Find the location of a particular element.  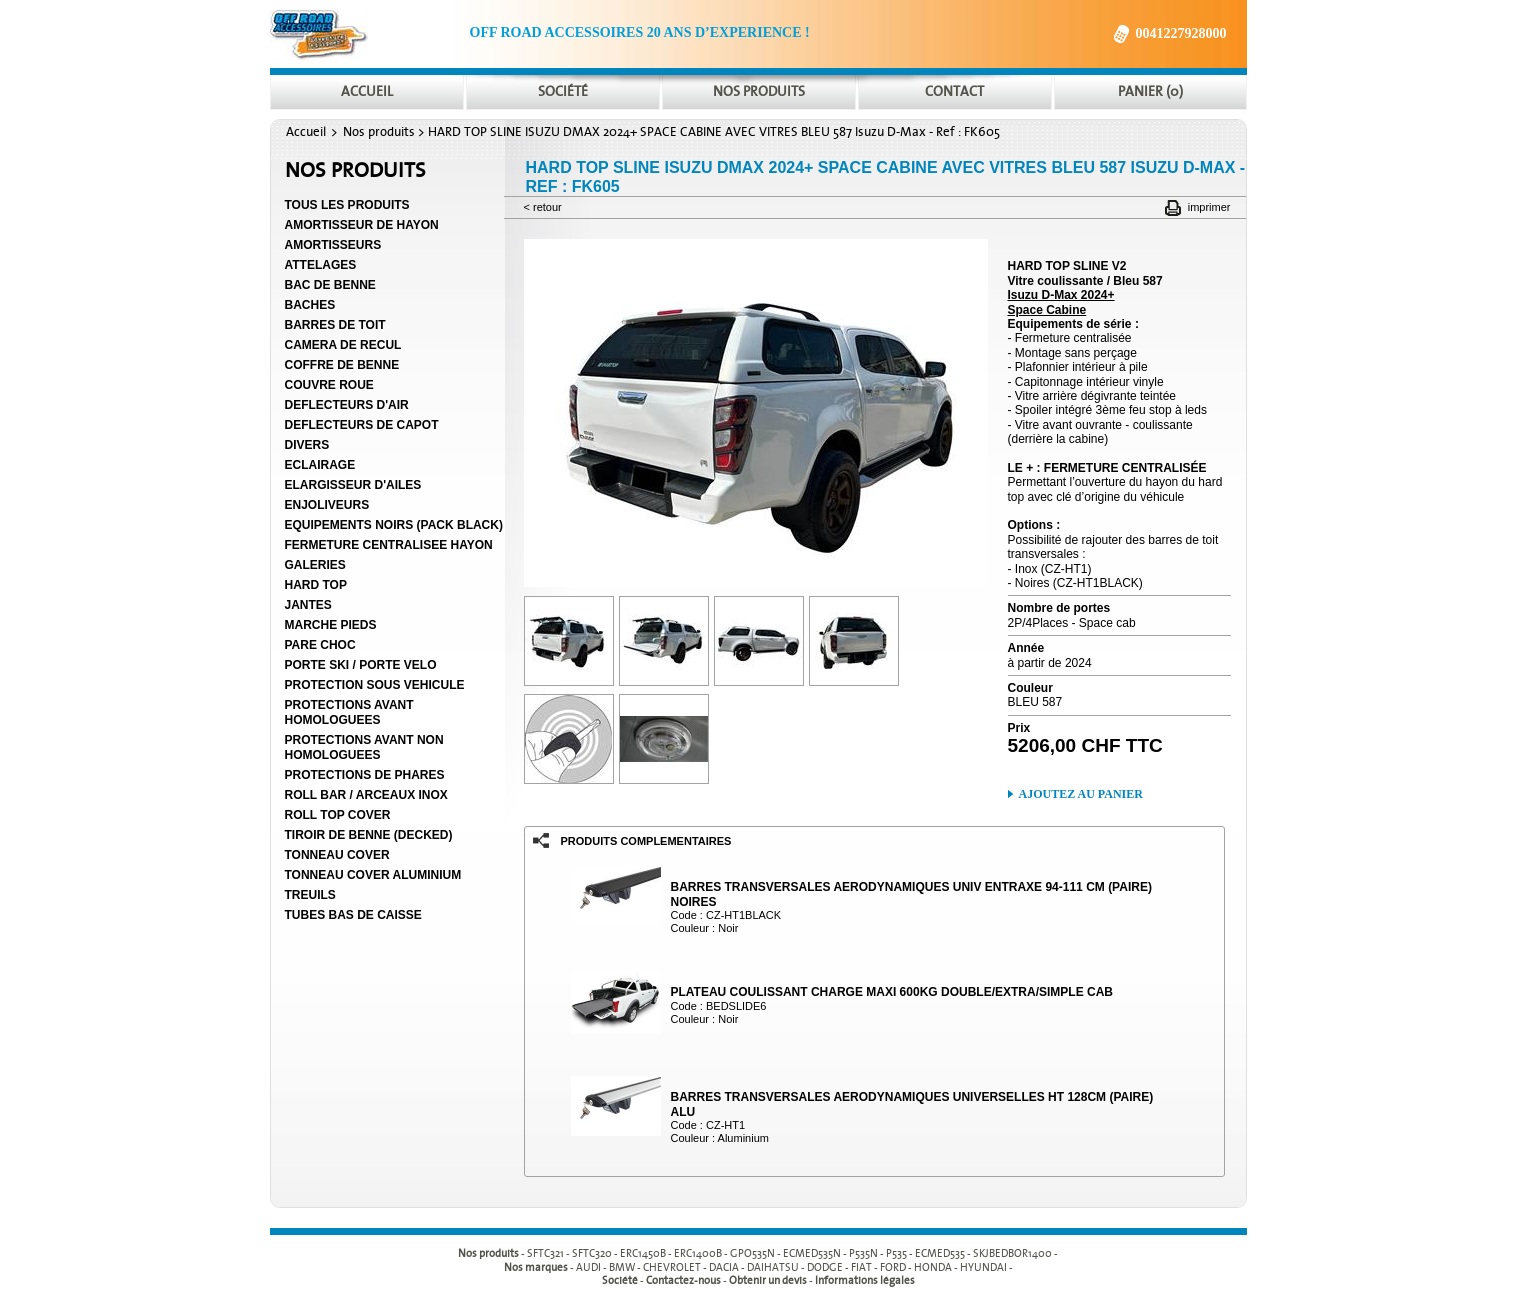

DACIA is located at coordinates (724, 1267).